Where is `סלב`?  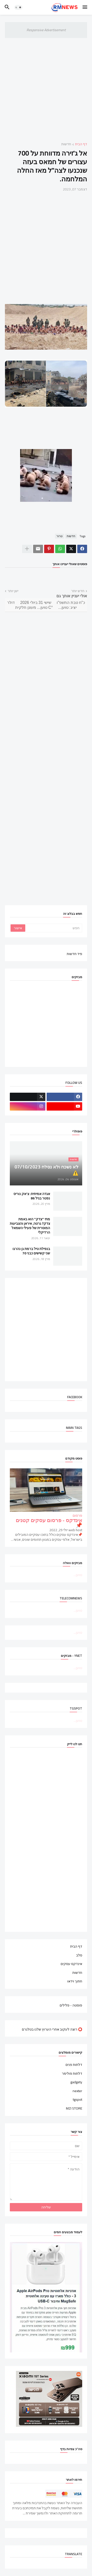 סלב is located at coordinates (79, 1955).